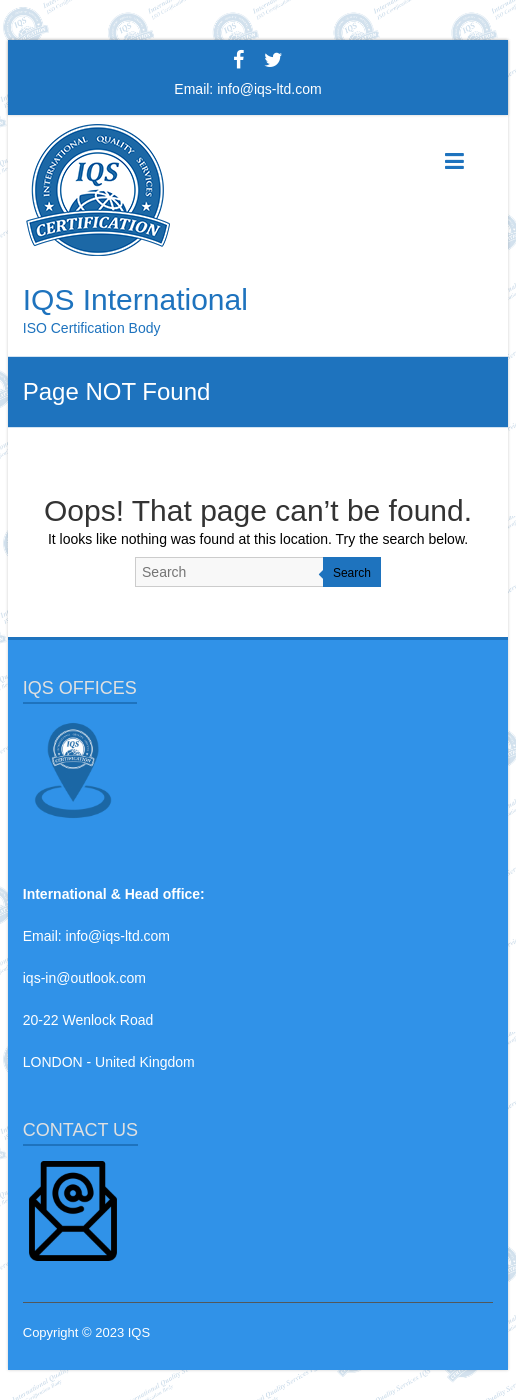 Image resolution: width=516 pixels, height=1400 pixels. Describe the element at coordinates (84, 978) in the screenshot. I see `iqs-in@outlook.com` at that location.